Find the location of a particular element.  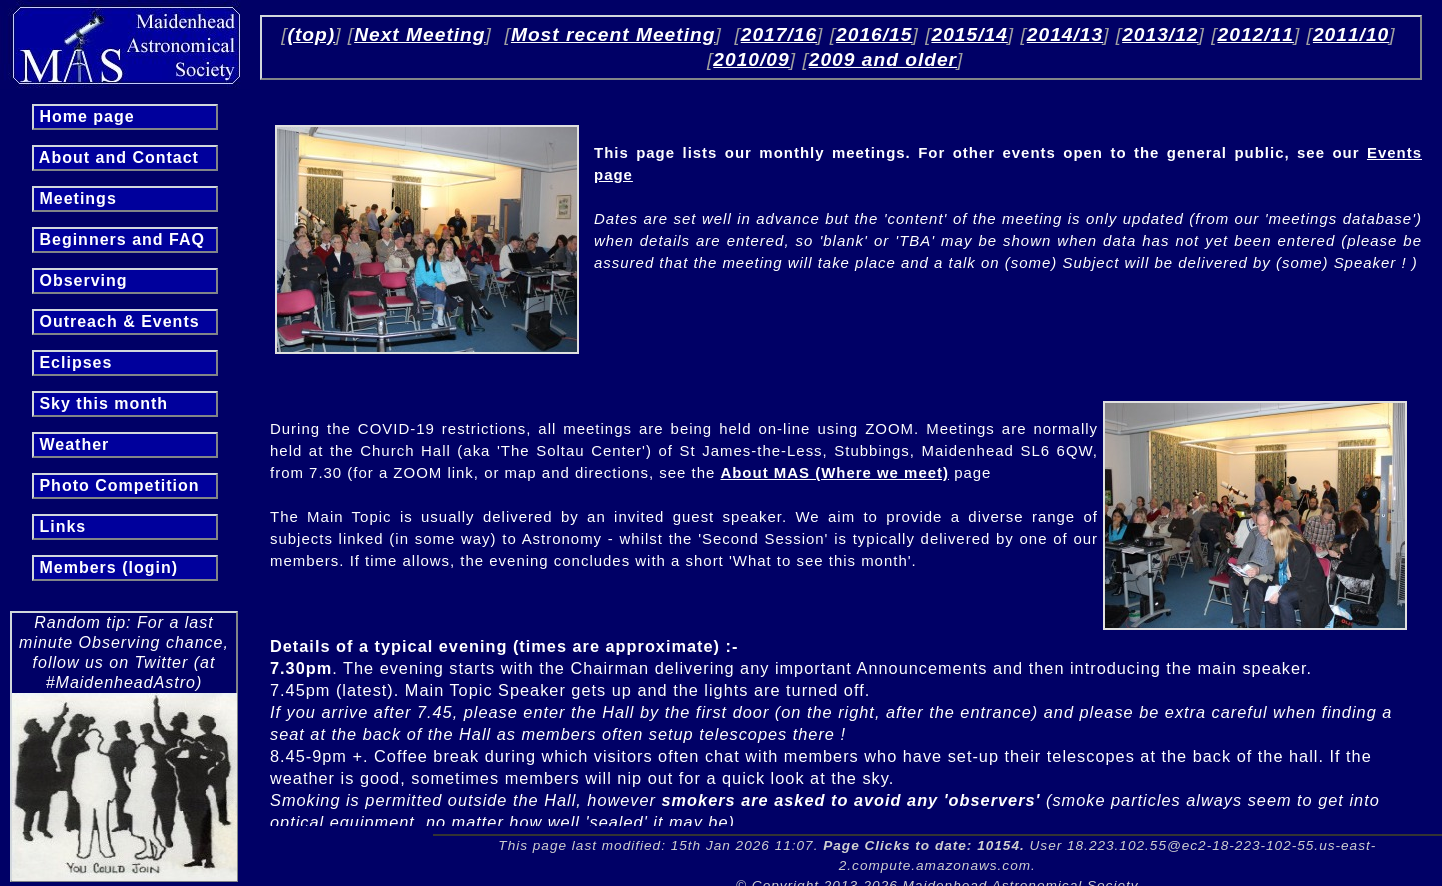

2013/12 is located at coordinates (1160, 34).